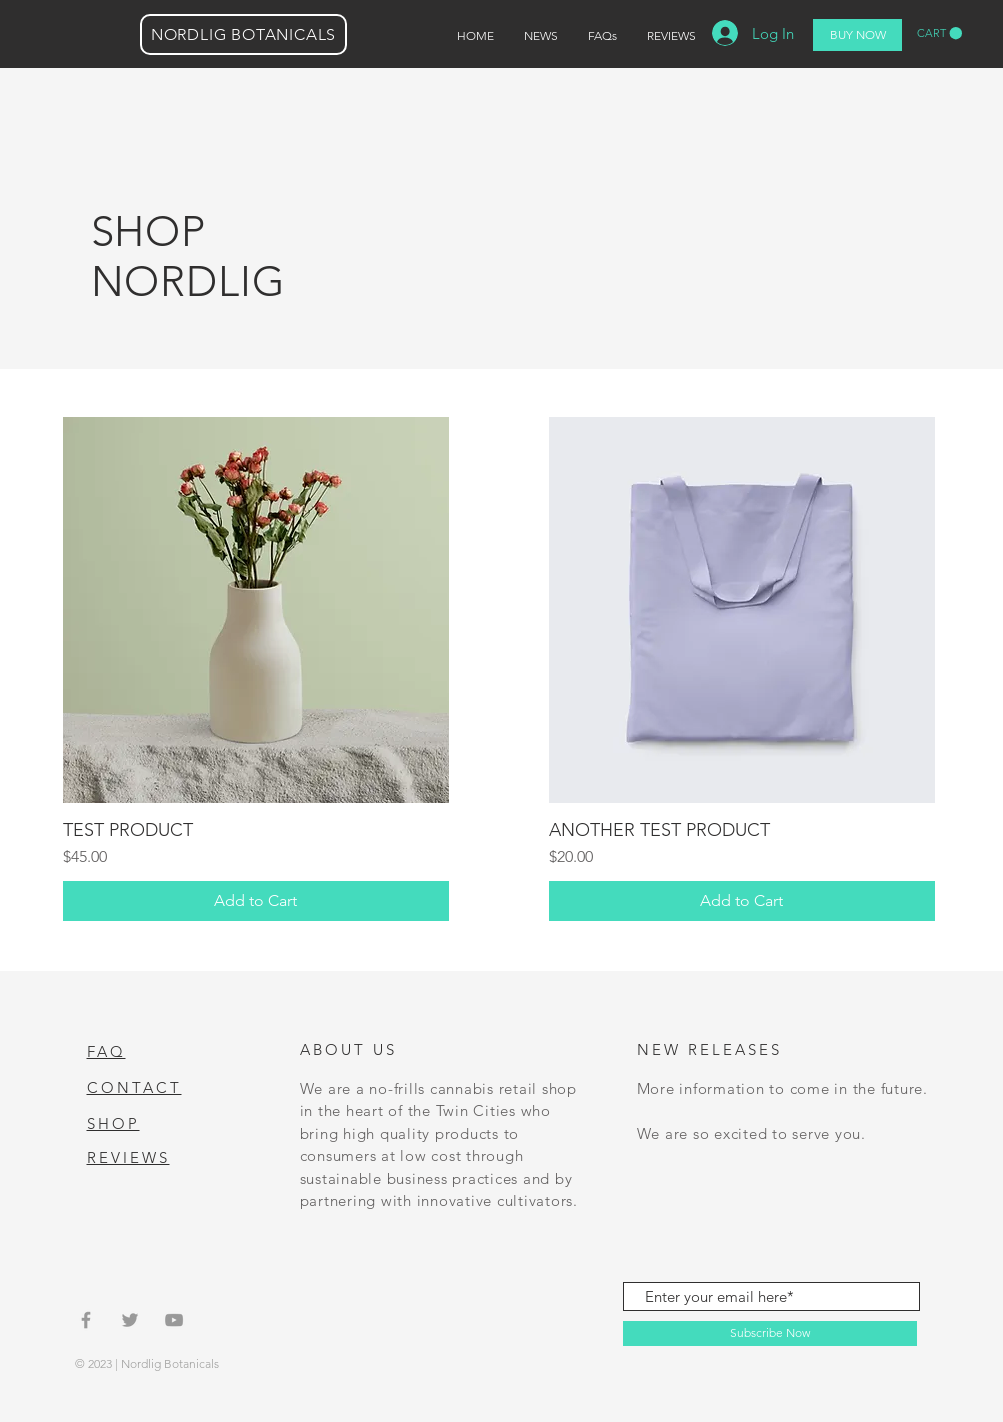 Image resolution: width=1003 pixels, height=1422 pixels. Describe the element at coordinates (130, 1320) in the screenshot. I see `[Grey Twitter Icon]` at that location.